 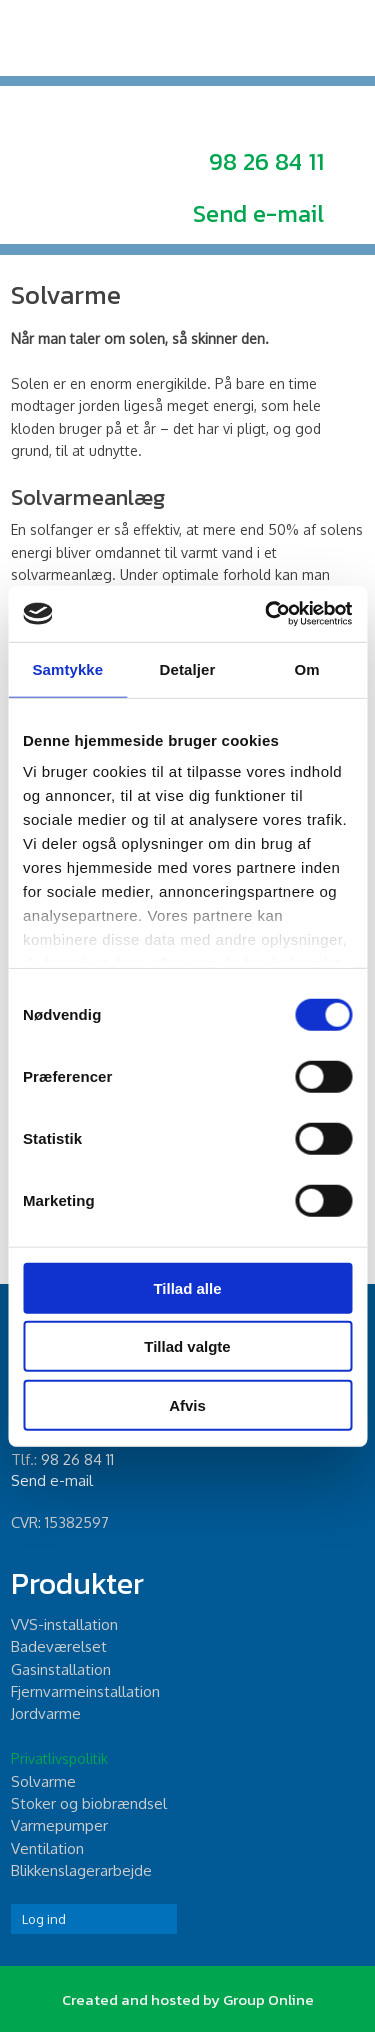 What do you see at coordinates (43, 1781) in the screenshot?
I see `Solvarme` at bounding box center [43, 1781].